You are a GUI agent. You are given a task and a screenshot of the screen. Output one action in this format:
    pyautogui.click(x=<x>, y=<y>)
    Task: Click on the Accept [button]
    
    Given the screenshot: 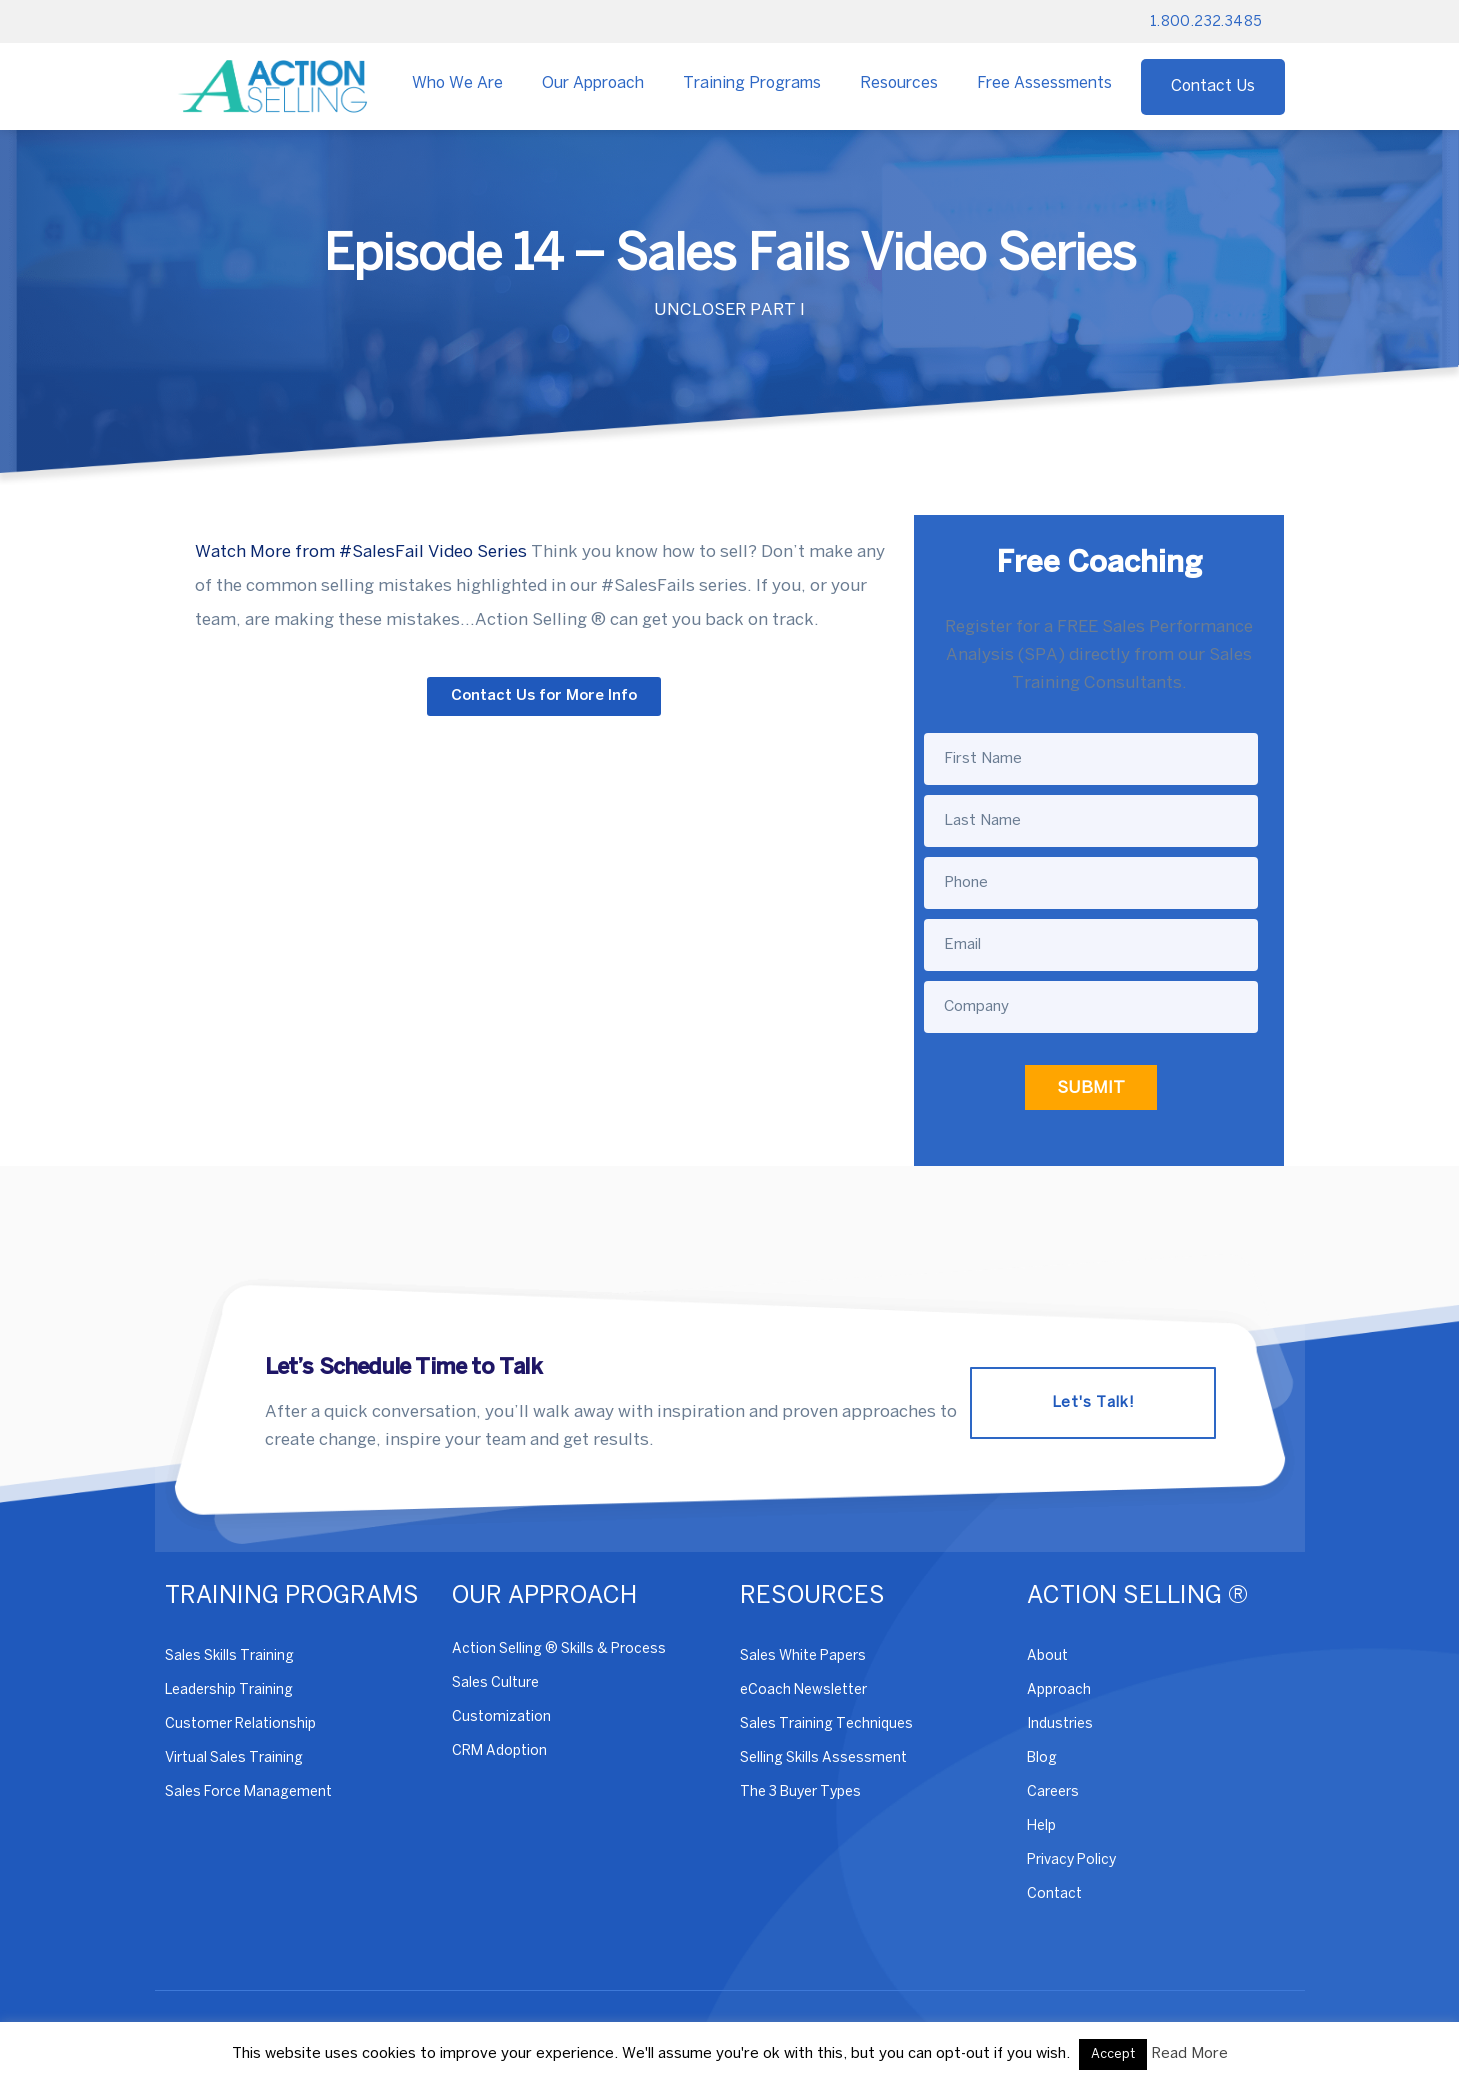 What is the action you would take?
    pyautogui.click(x=1113, y=2054)
    